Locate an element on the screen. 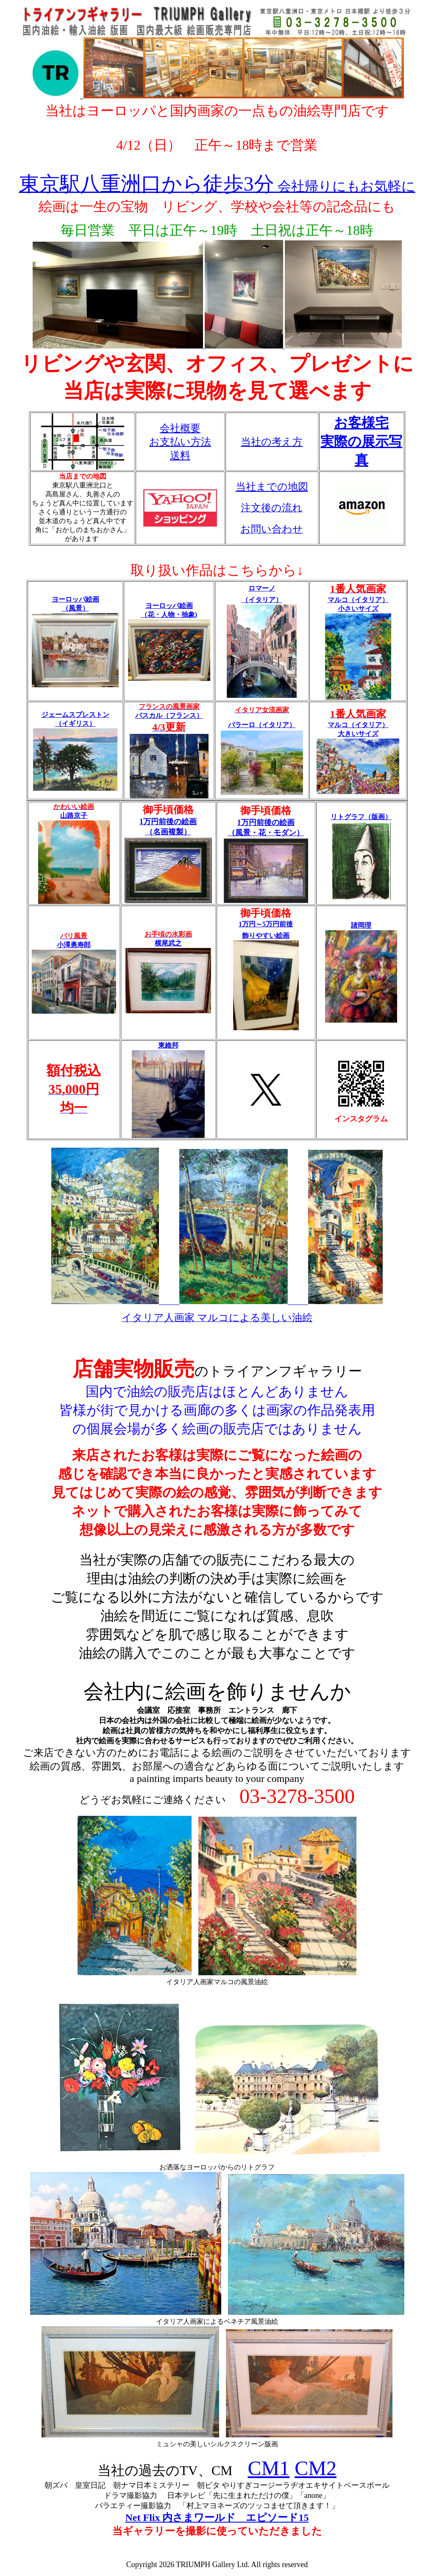 Image resolution: width=434 pixels, height=2576 pixels. CM2 is located at coordinates (316, 2468).